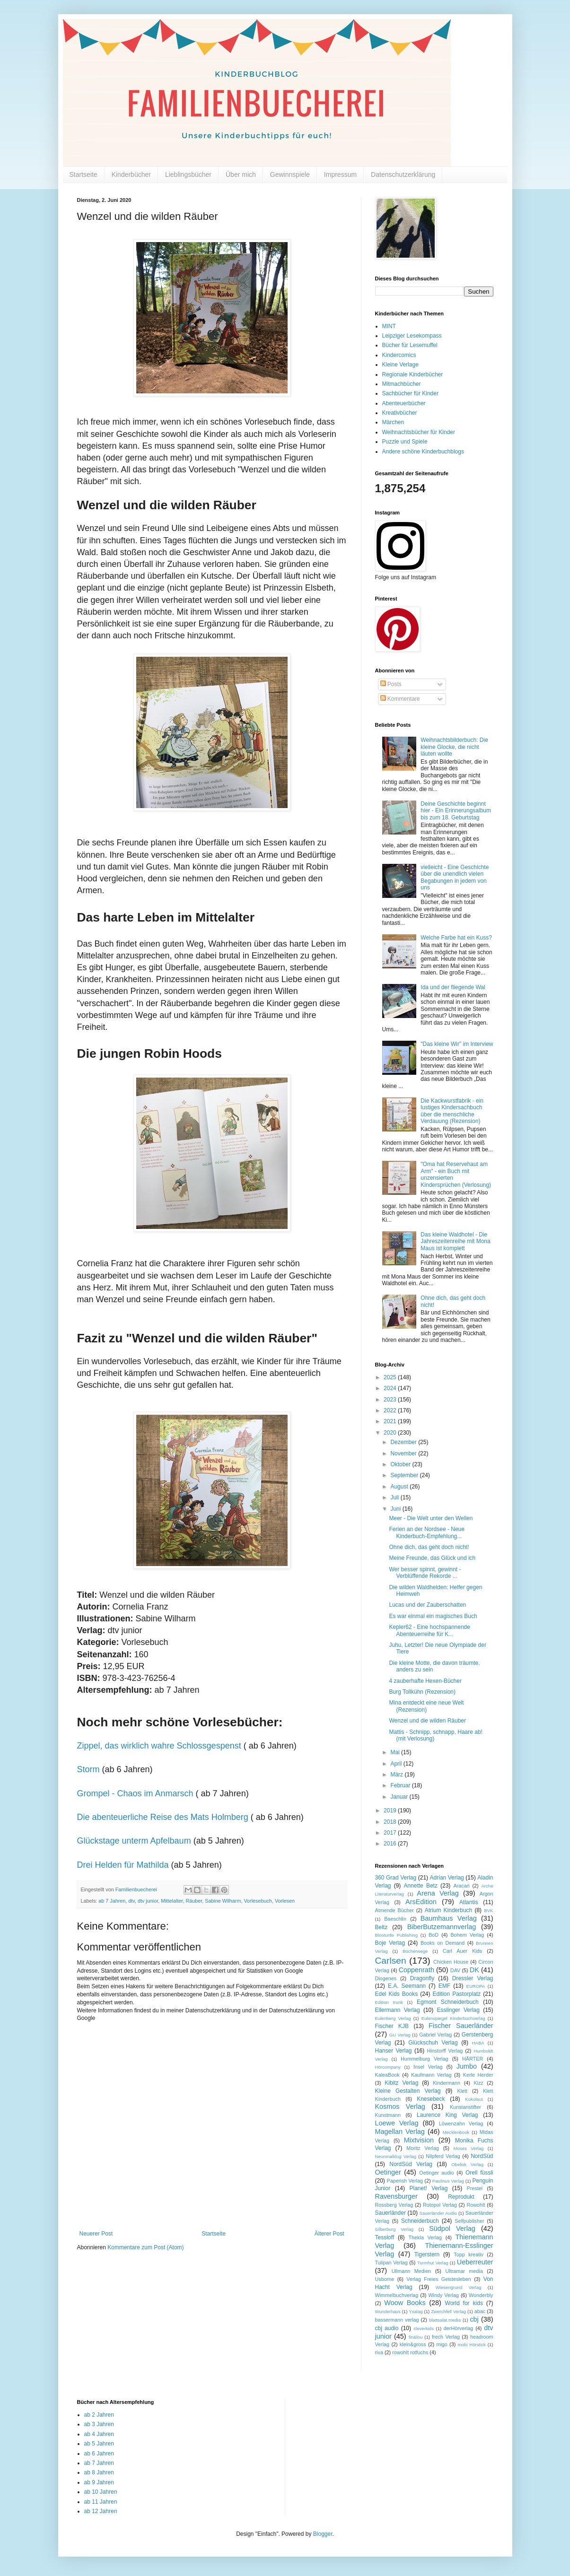  What do you see at coordinates (464, 2303) in the screenshot?
I see `World for kids` at bounding box center [464, 2303].